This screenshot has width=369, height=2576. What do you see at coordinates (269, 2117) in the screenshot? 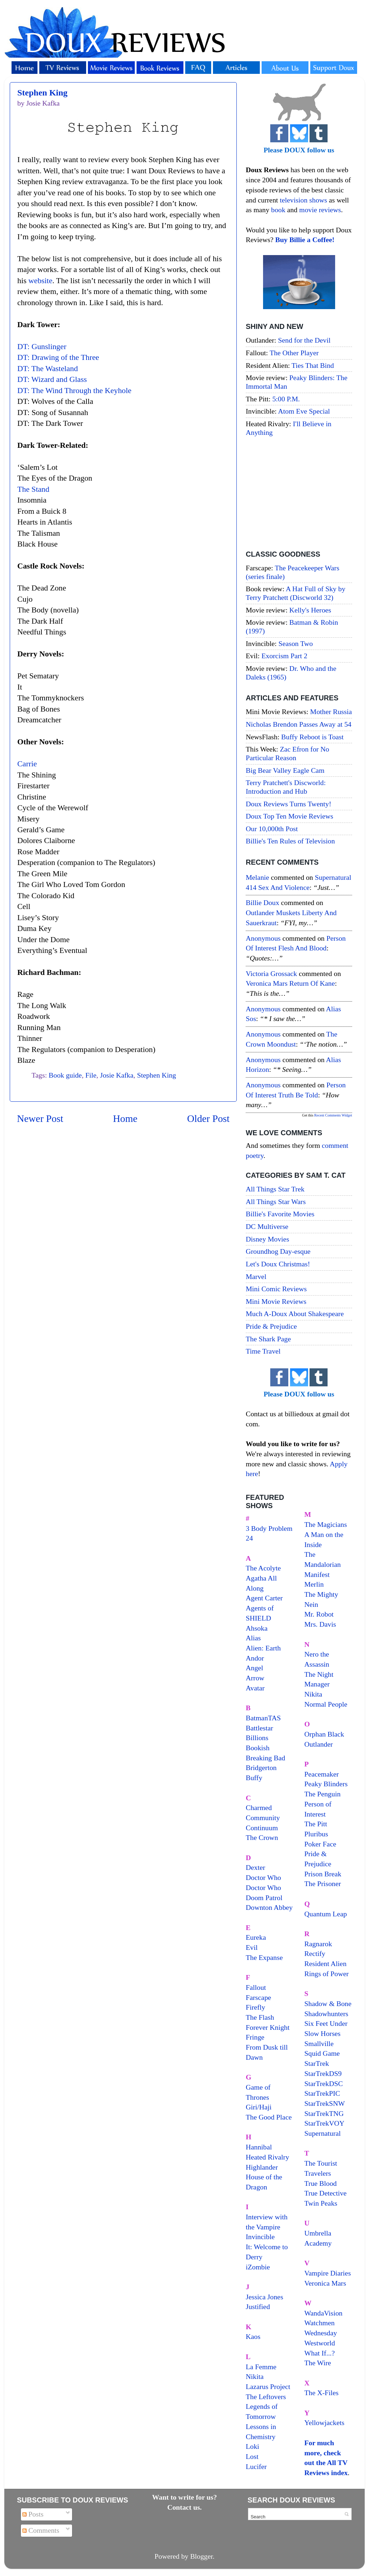
I see `The Good Place` at bounding box center [269, 2117].